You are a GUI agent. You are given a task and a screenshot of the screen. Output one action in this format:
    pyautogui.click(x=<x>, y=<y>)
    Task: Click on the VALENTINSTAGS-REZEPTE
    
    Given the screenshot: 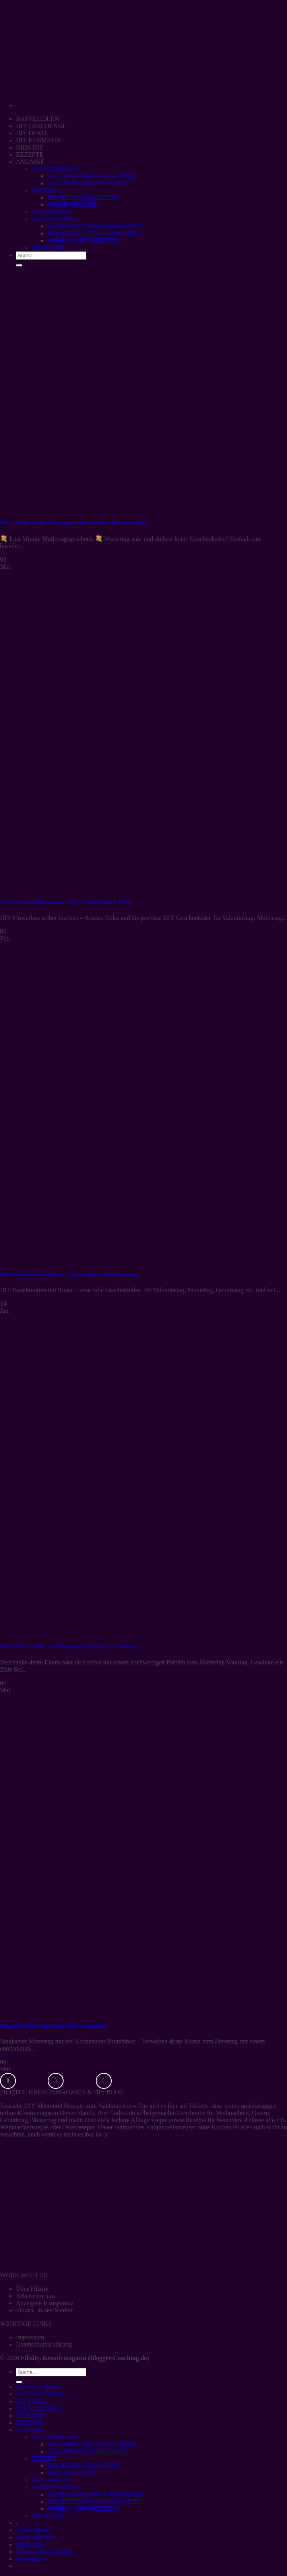 What is the action you would take?
    pyautogui.click(x=88, y=183)
    